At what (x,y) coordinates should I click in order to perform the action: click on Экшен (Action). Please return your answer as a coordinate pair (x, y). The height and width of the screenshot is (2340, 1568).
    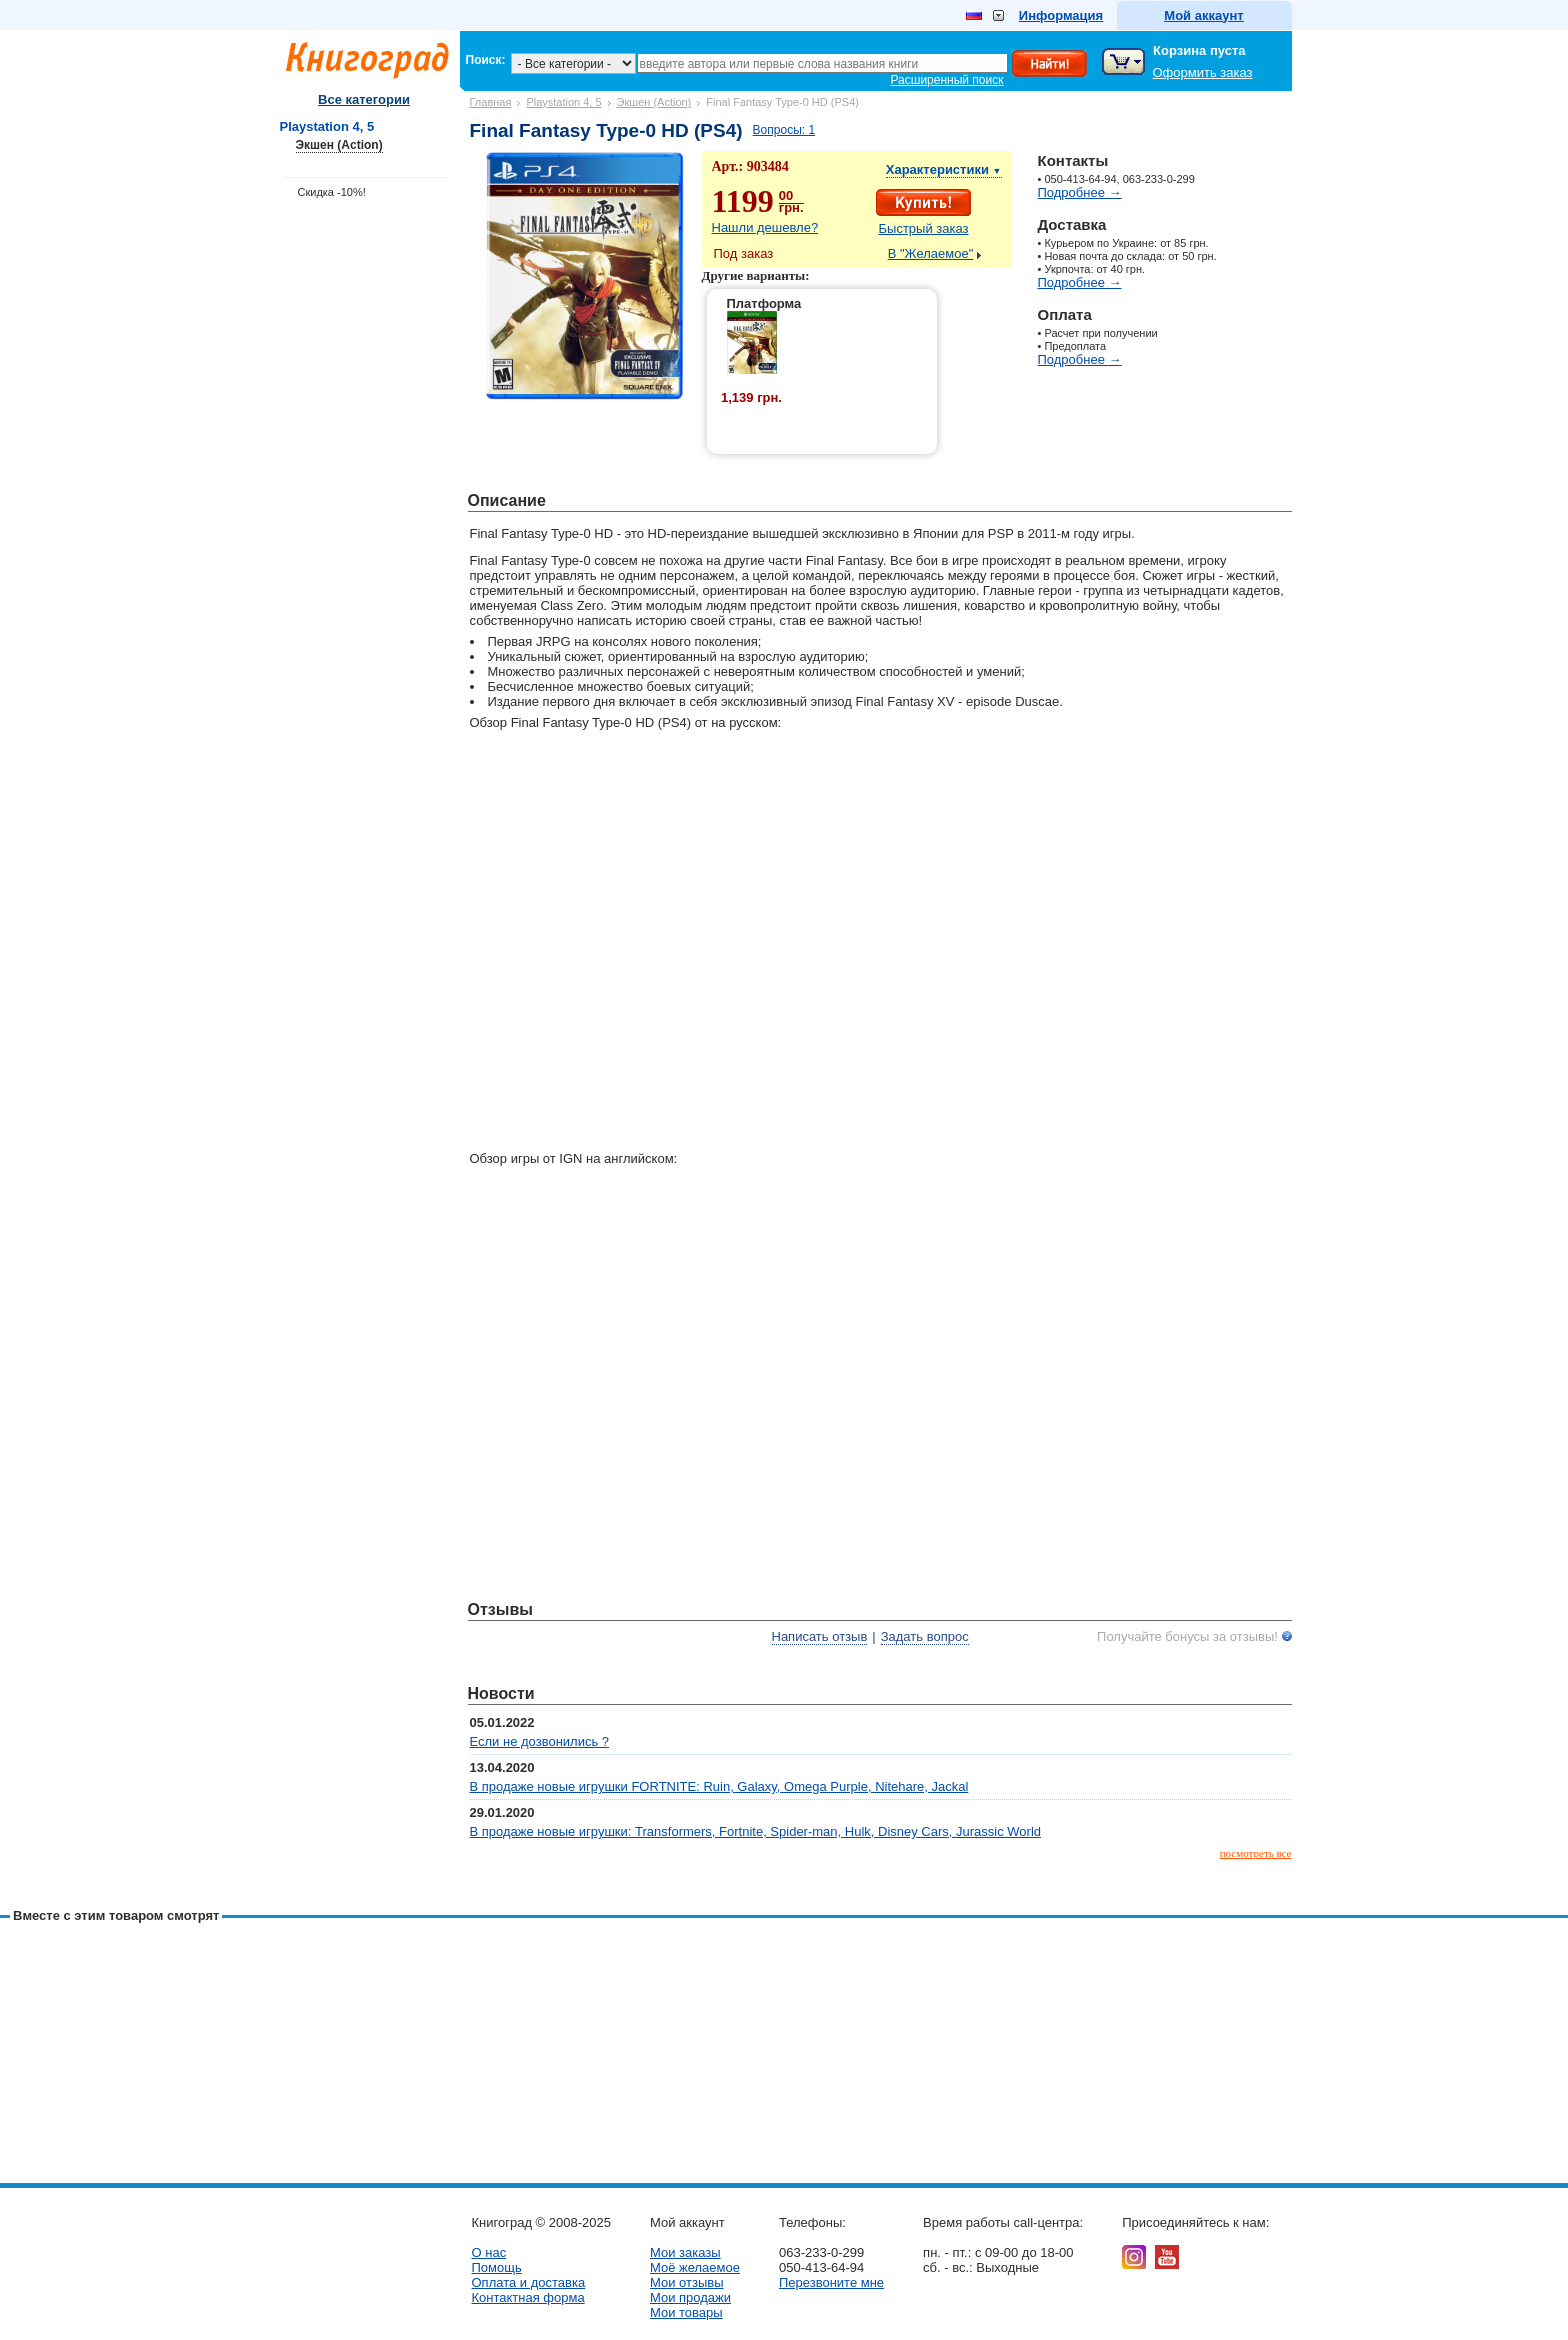
    Looking at the image, I should click on (654, 102).